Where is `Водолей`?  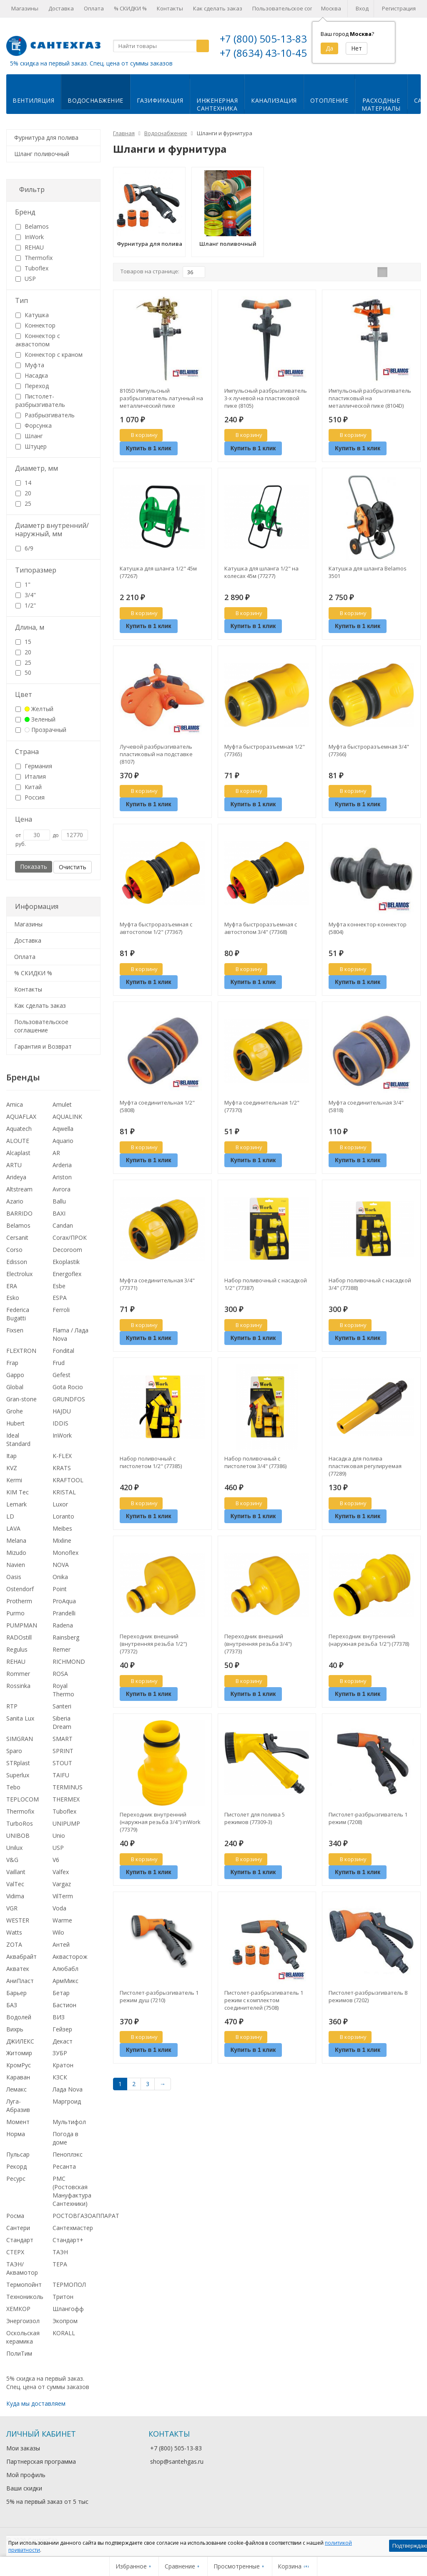 Водолей is located at coordinates (18, 2017).